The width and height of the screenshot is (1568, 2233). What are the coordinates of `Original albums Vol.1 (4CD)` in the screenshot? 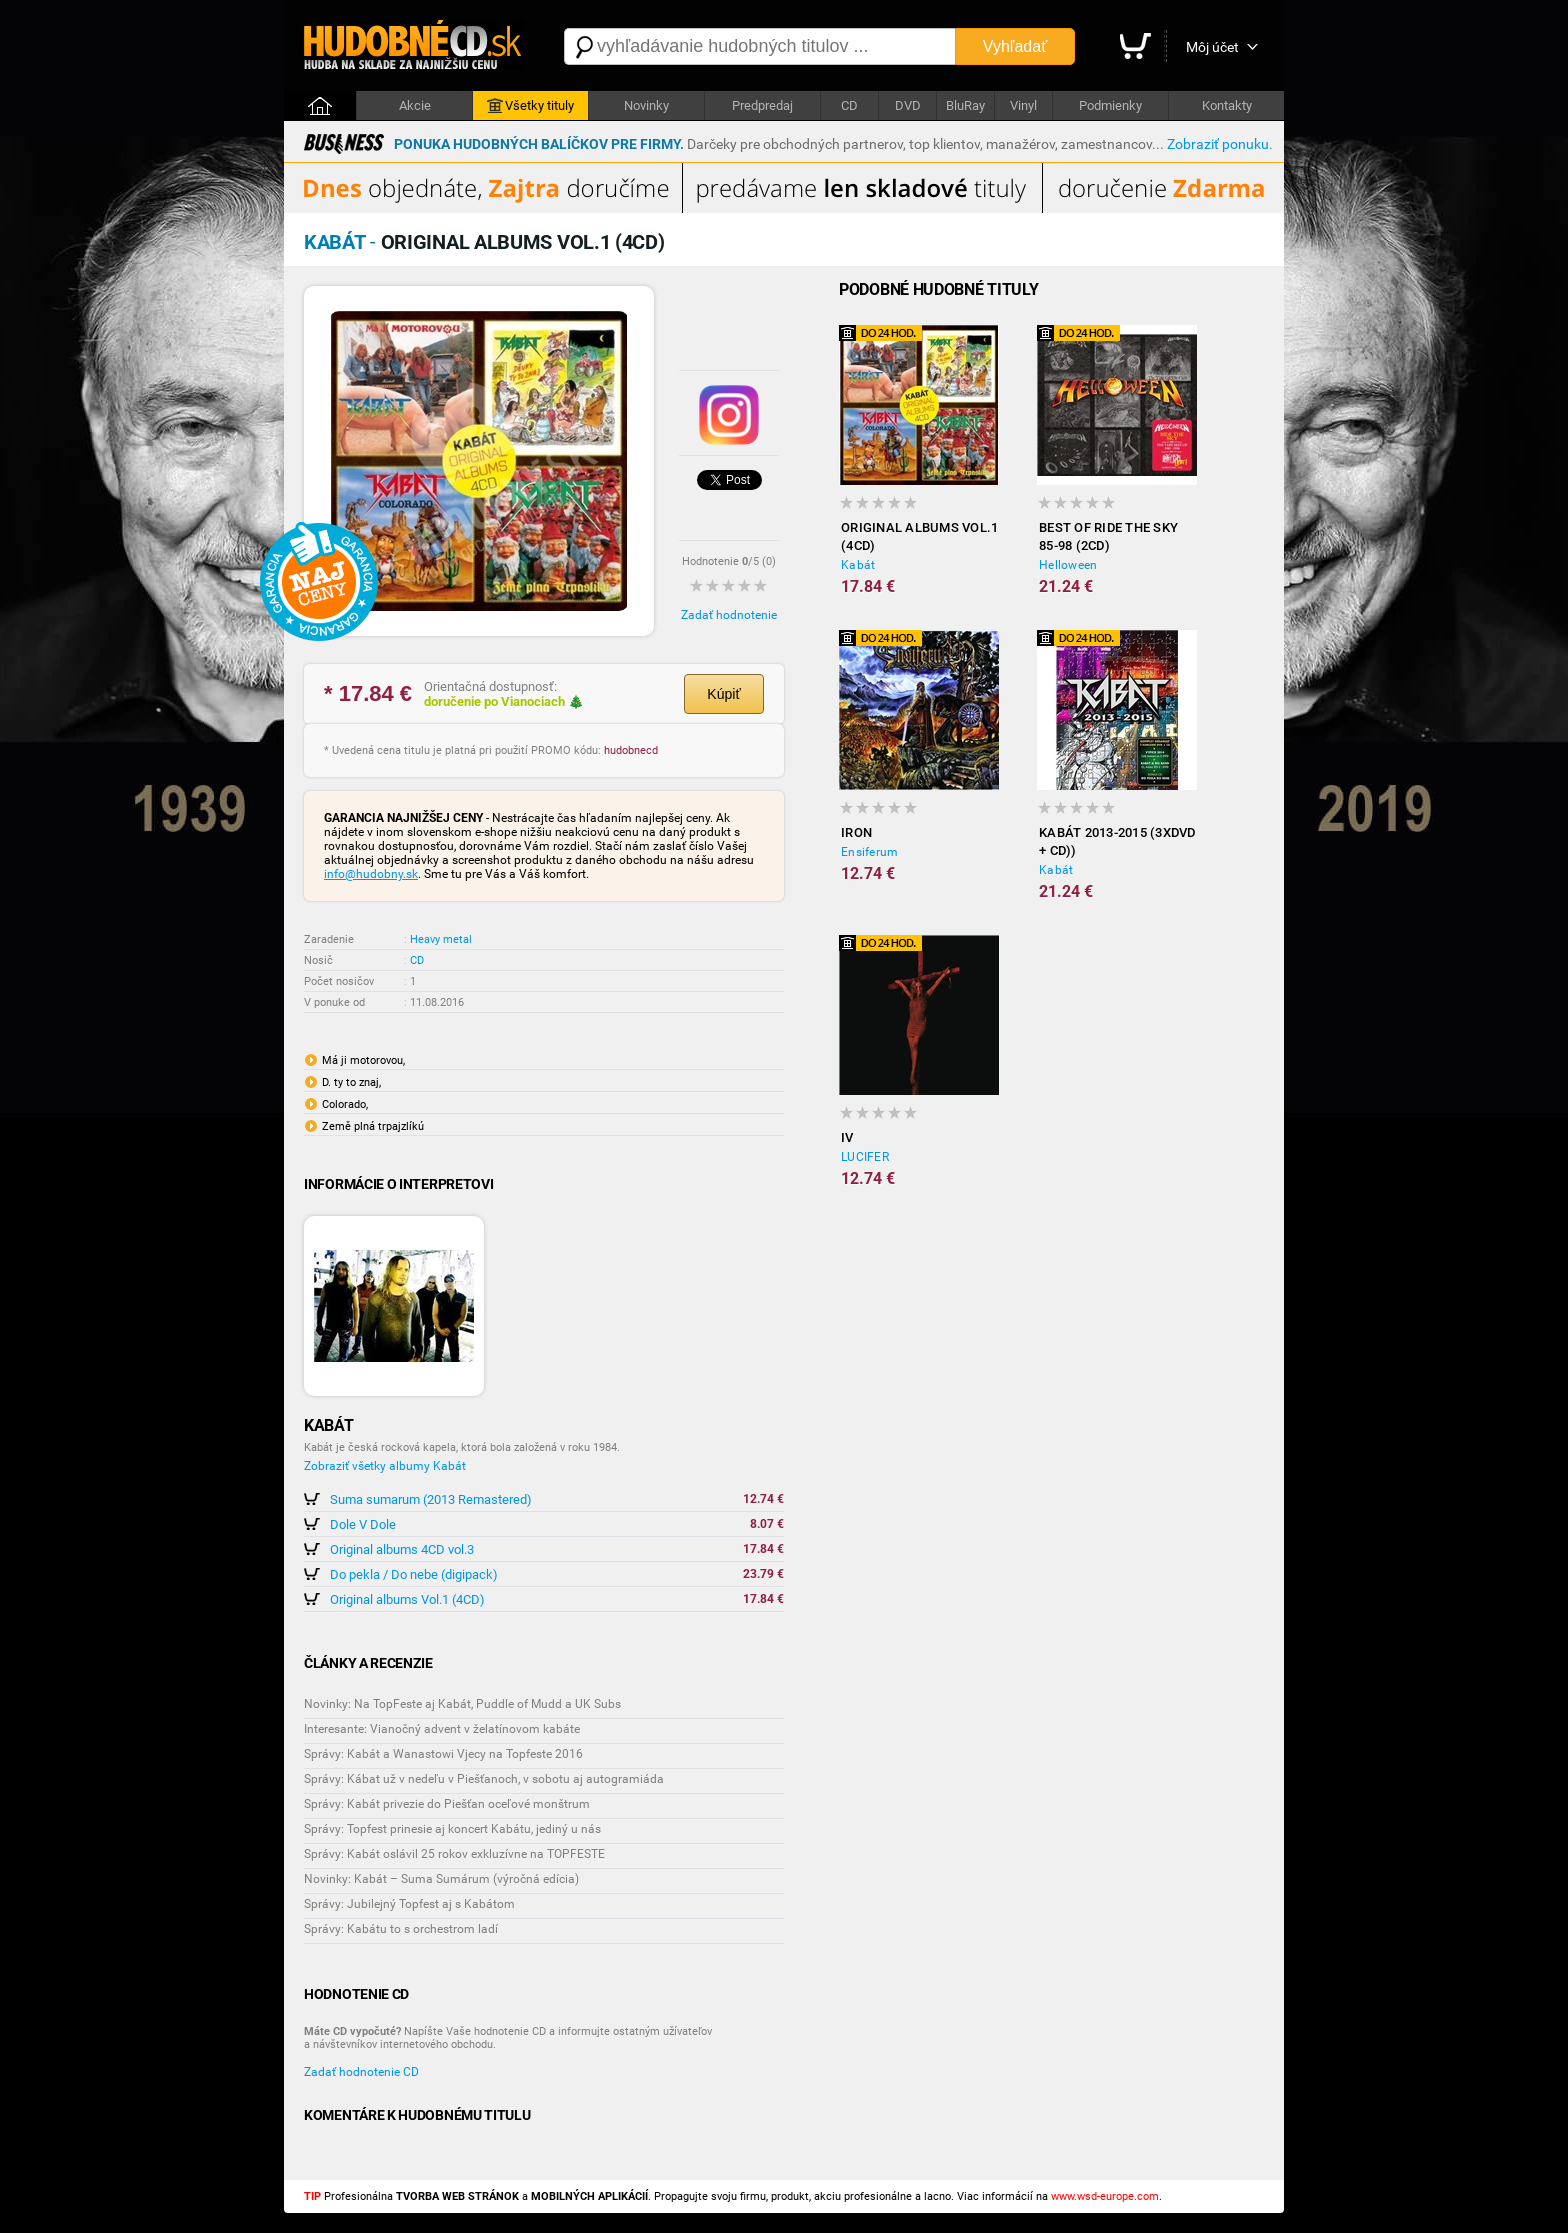 It's located at (407, 1599).